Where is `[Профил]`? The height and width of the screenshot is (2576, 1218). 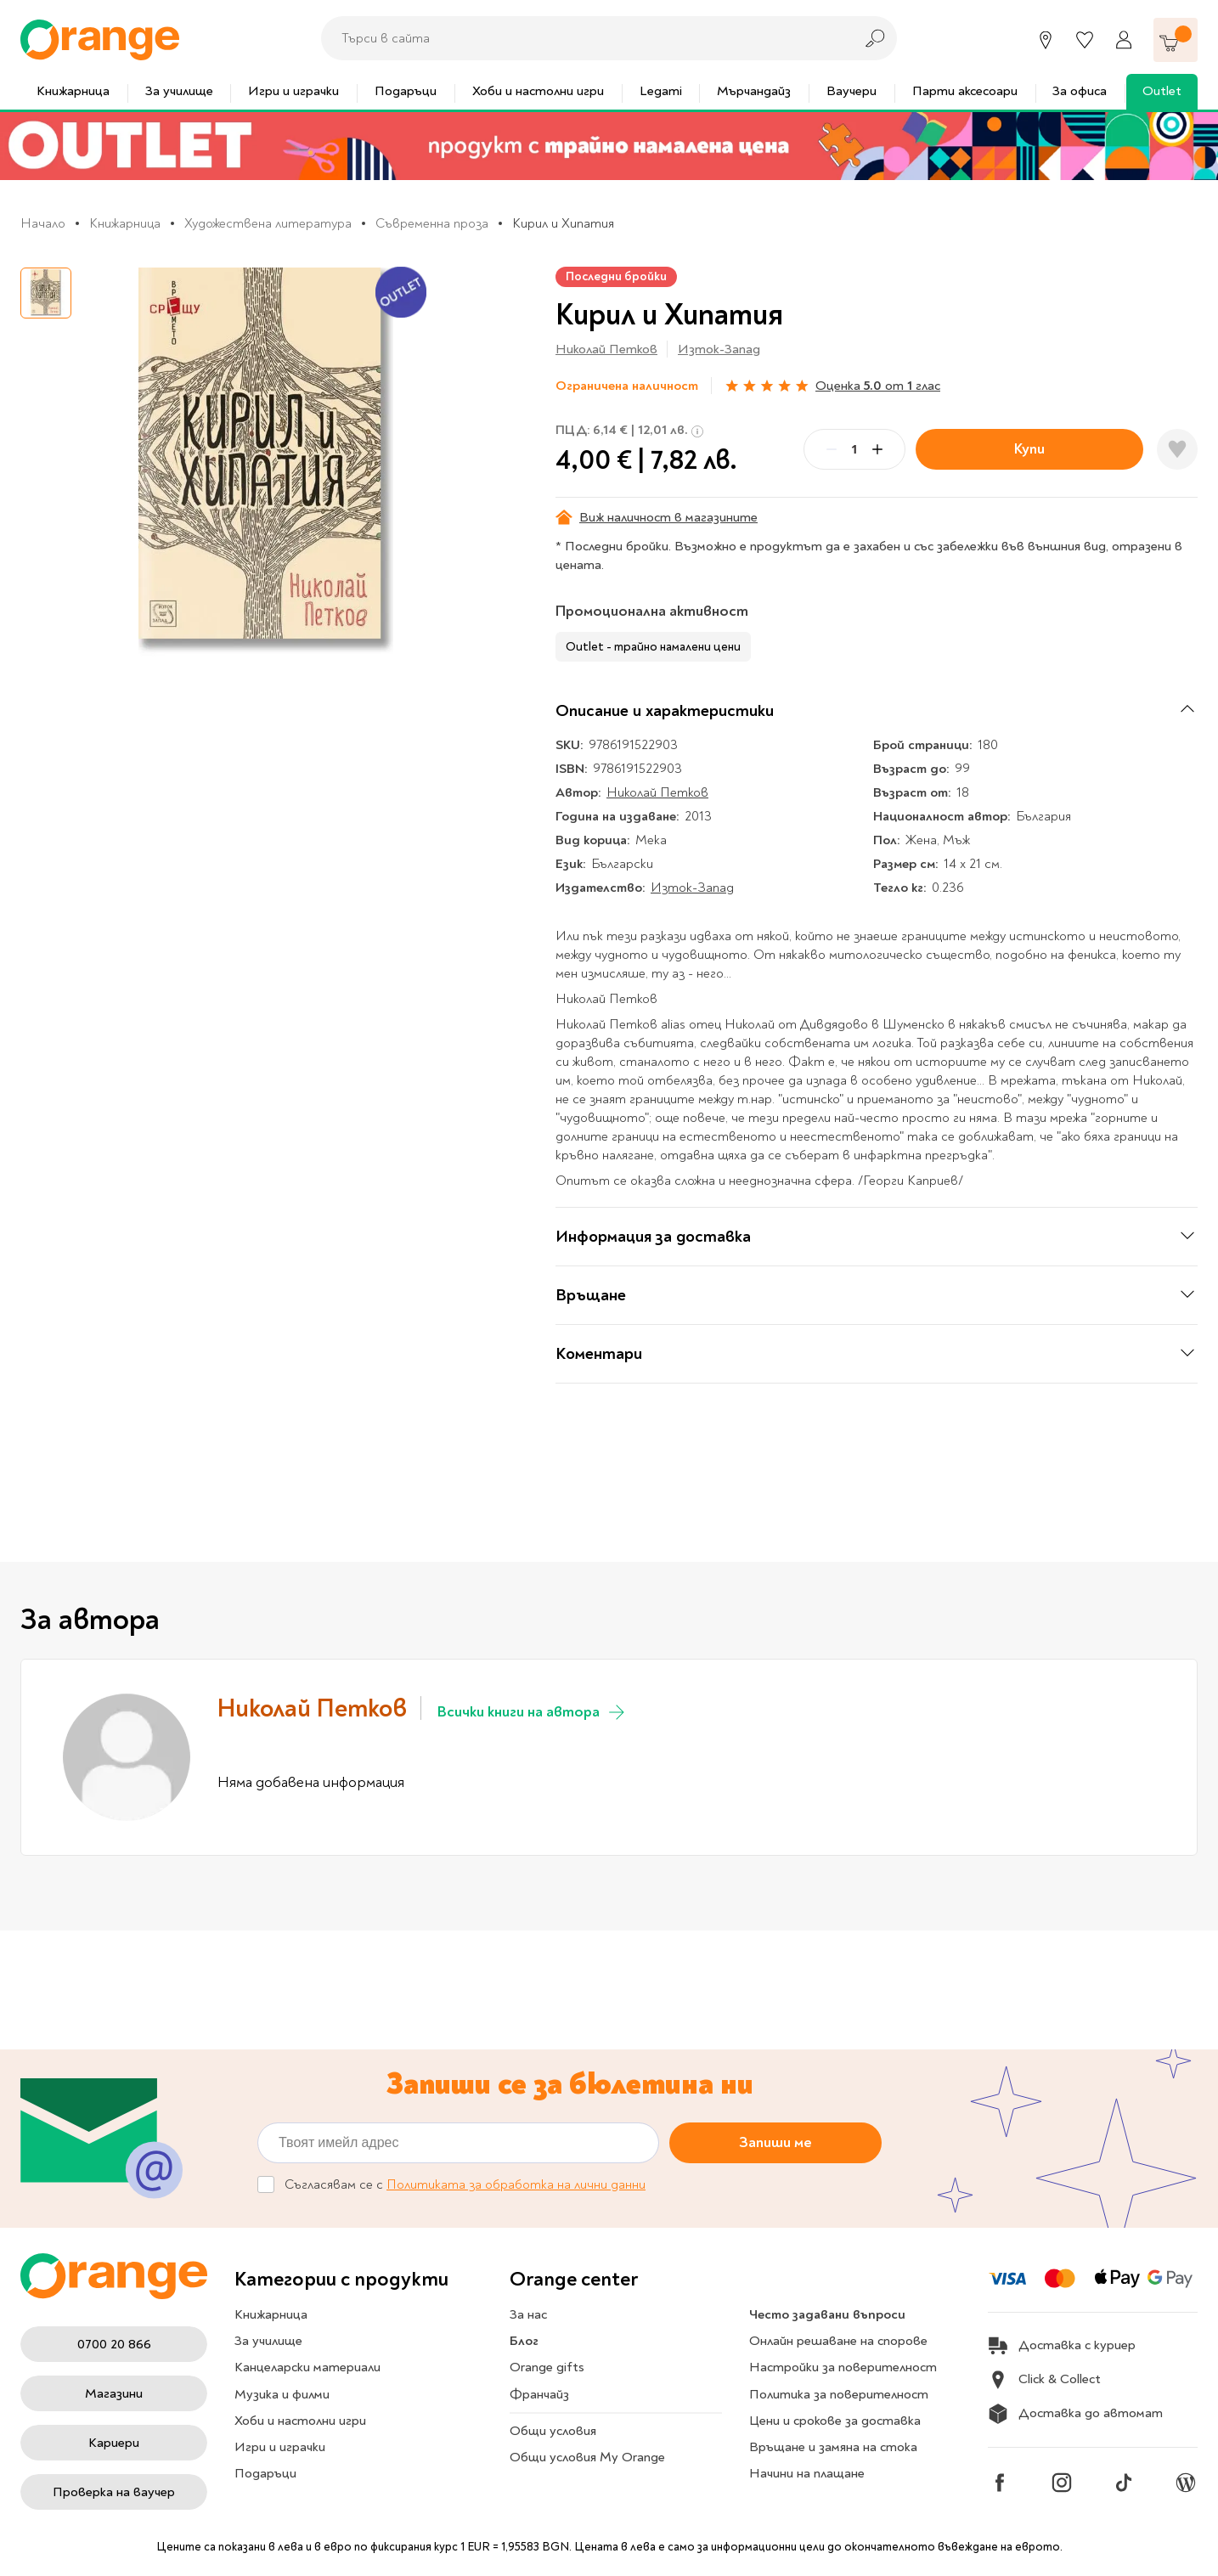 [Профил] is located at coordinates (1123, 40).